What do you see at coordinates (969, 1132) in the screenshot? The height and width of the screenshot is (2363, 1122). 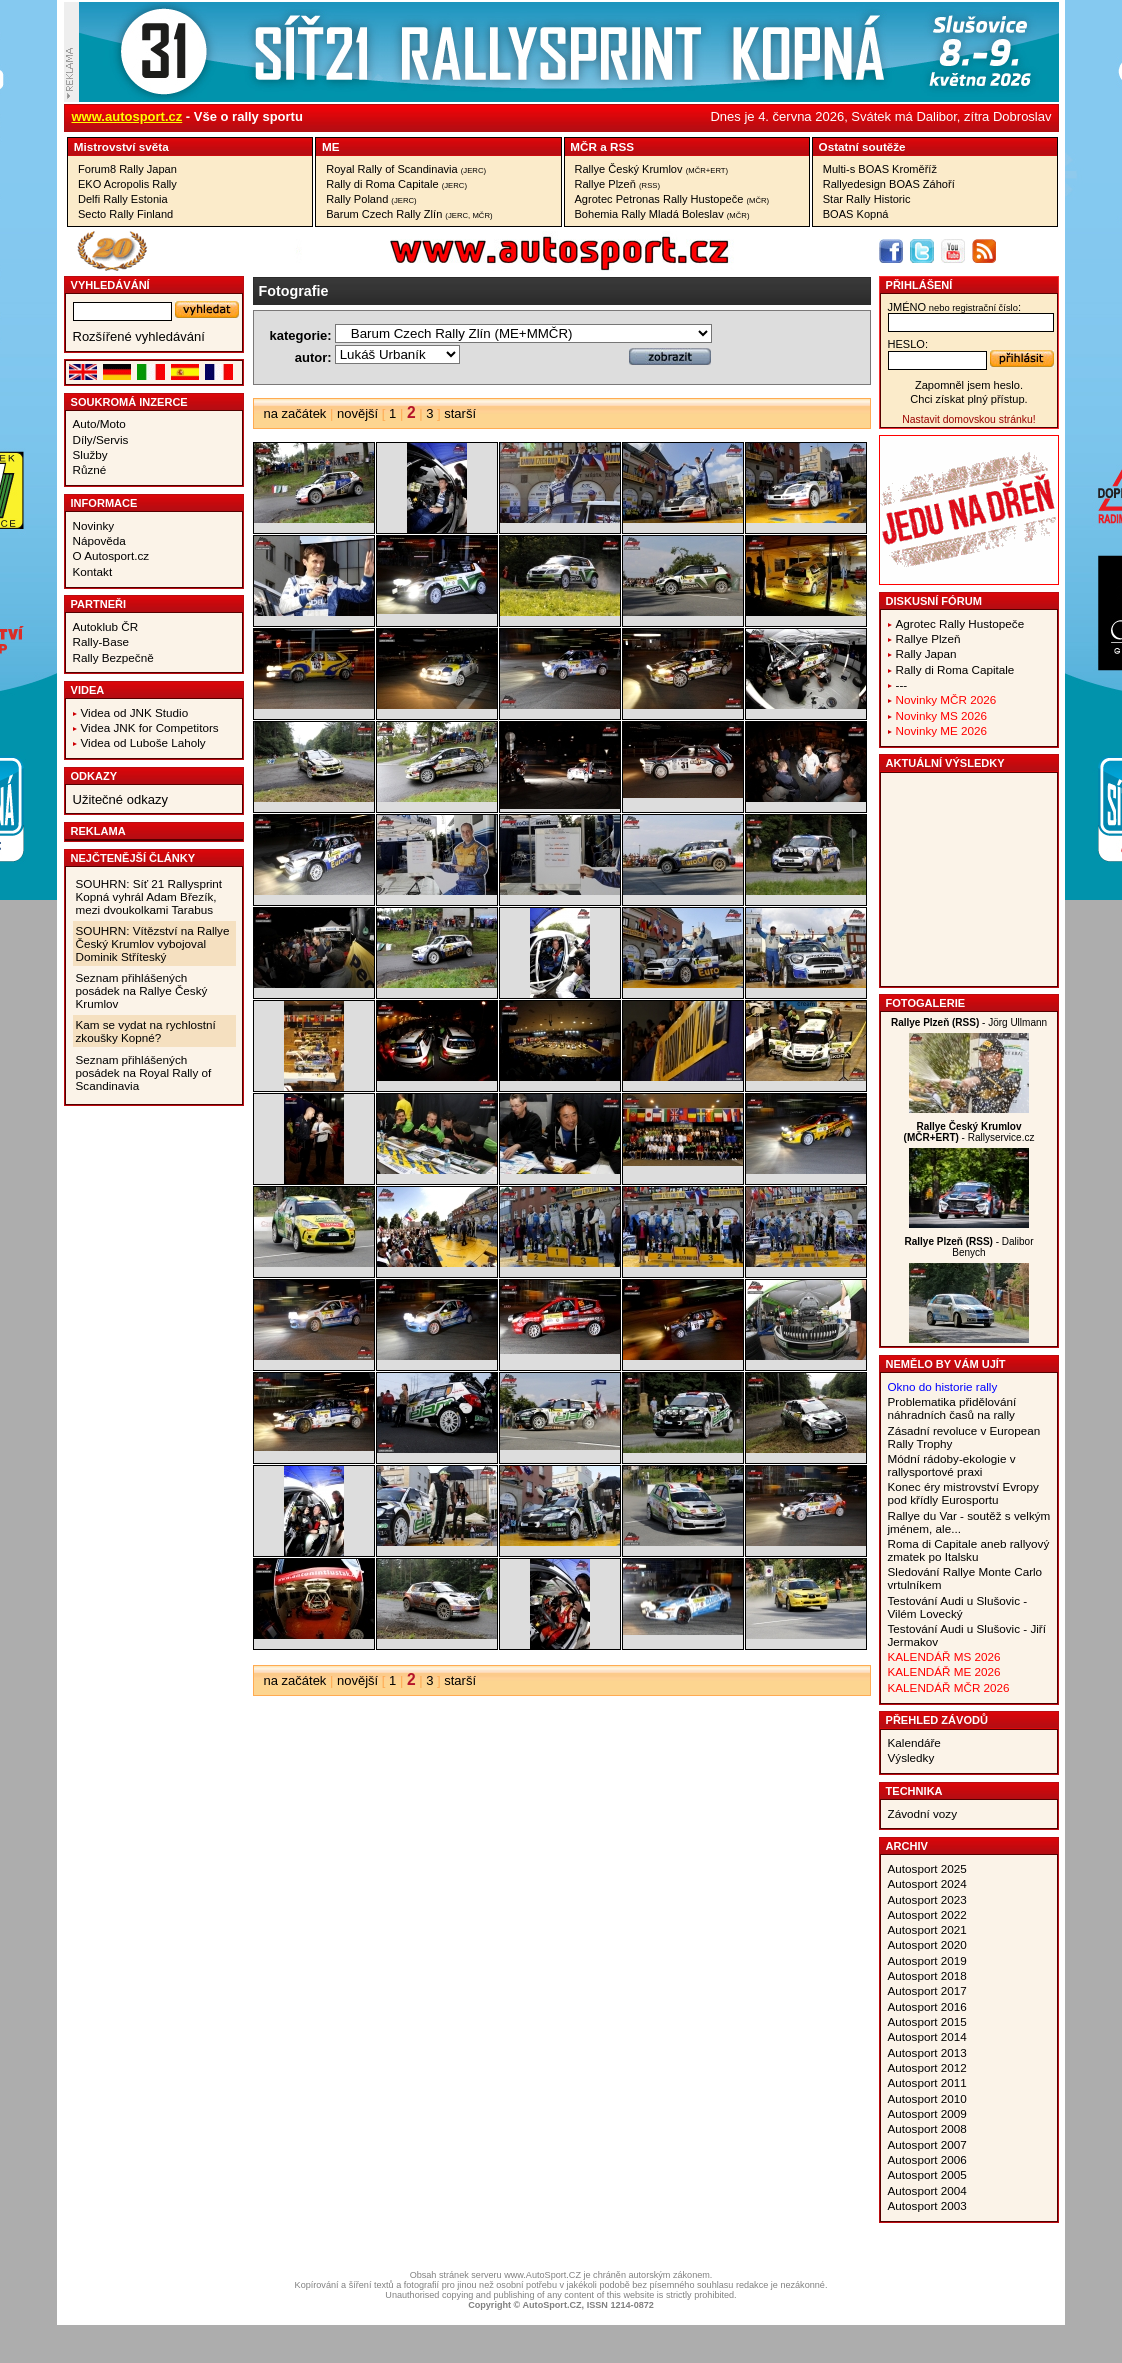 I see `- Rallyservice.cz` at bounding box center [969, 1132].